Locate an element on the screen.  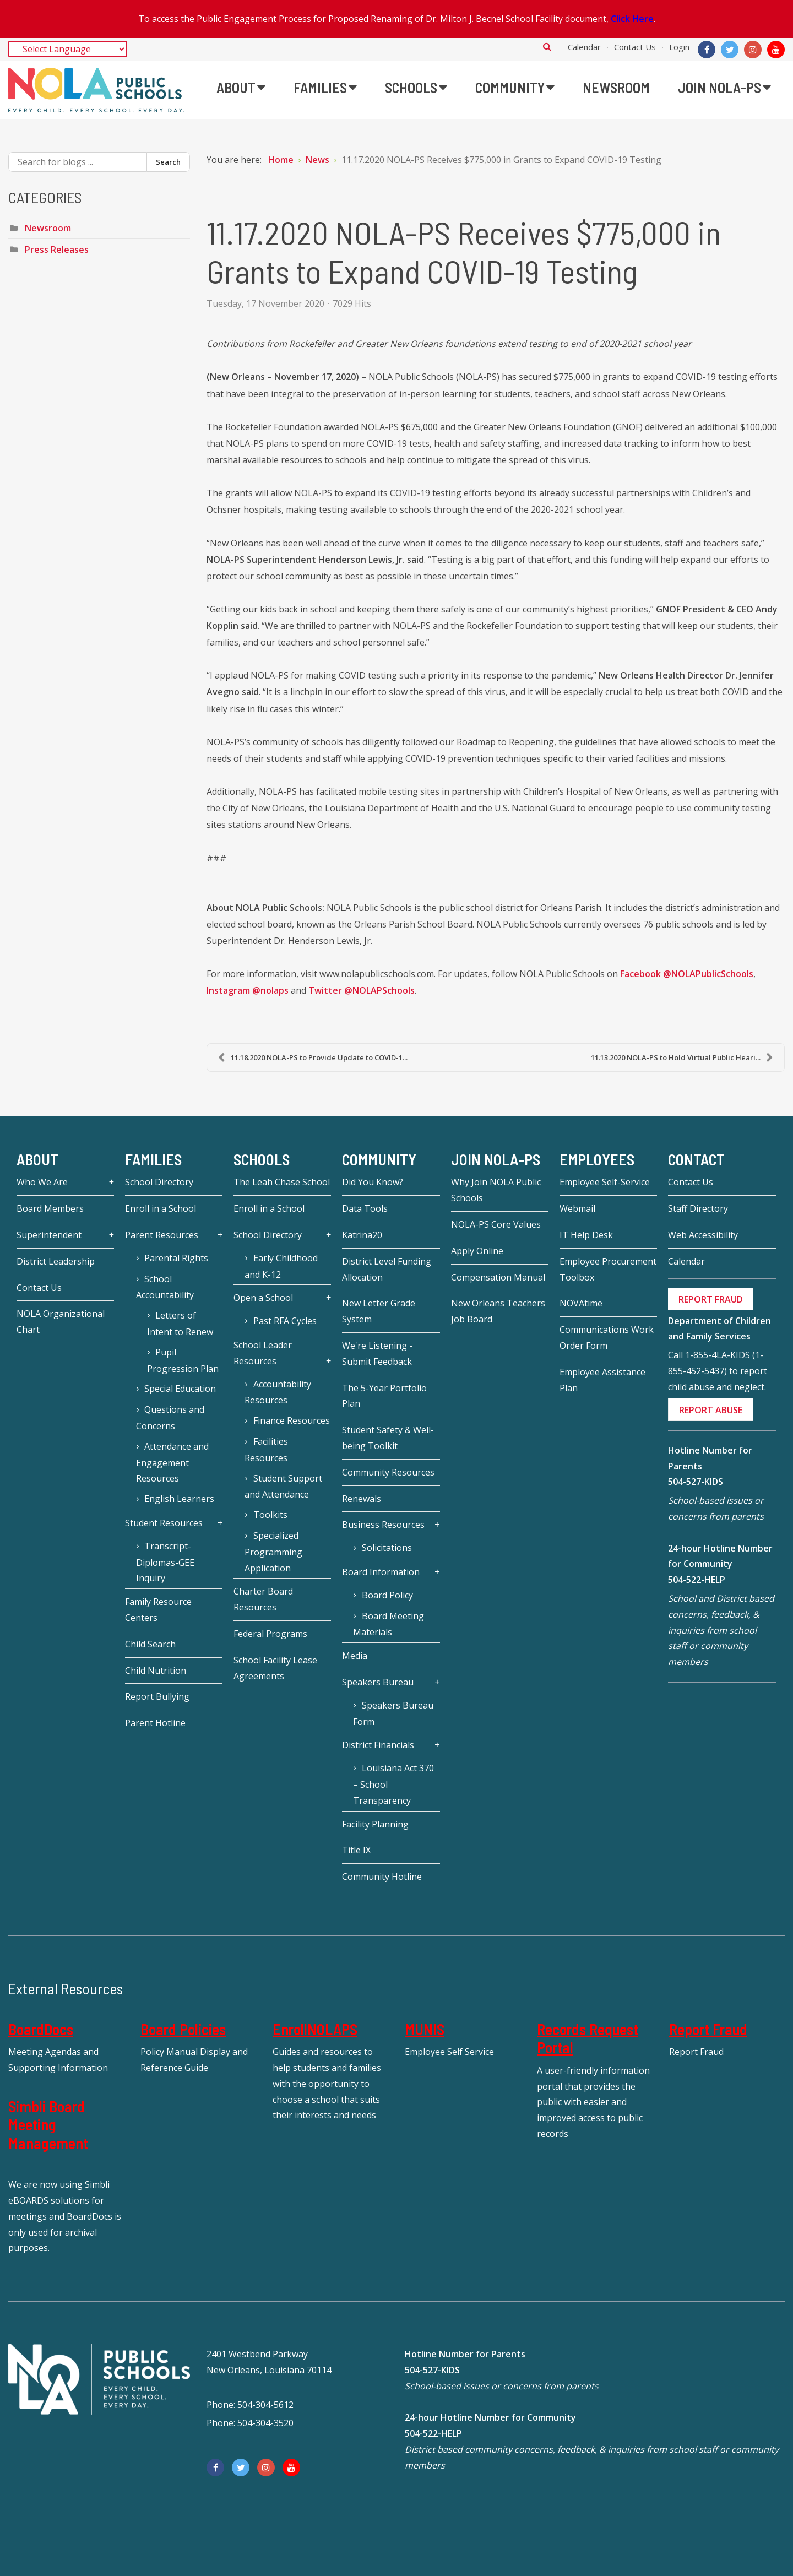
Who We Are is located at coordinates (42, 1182).